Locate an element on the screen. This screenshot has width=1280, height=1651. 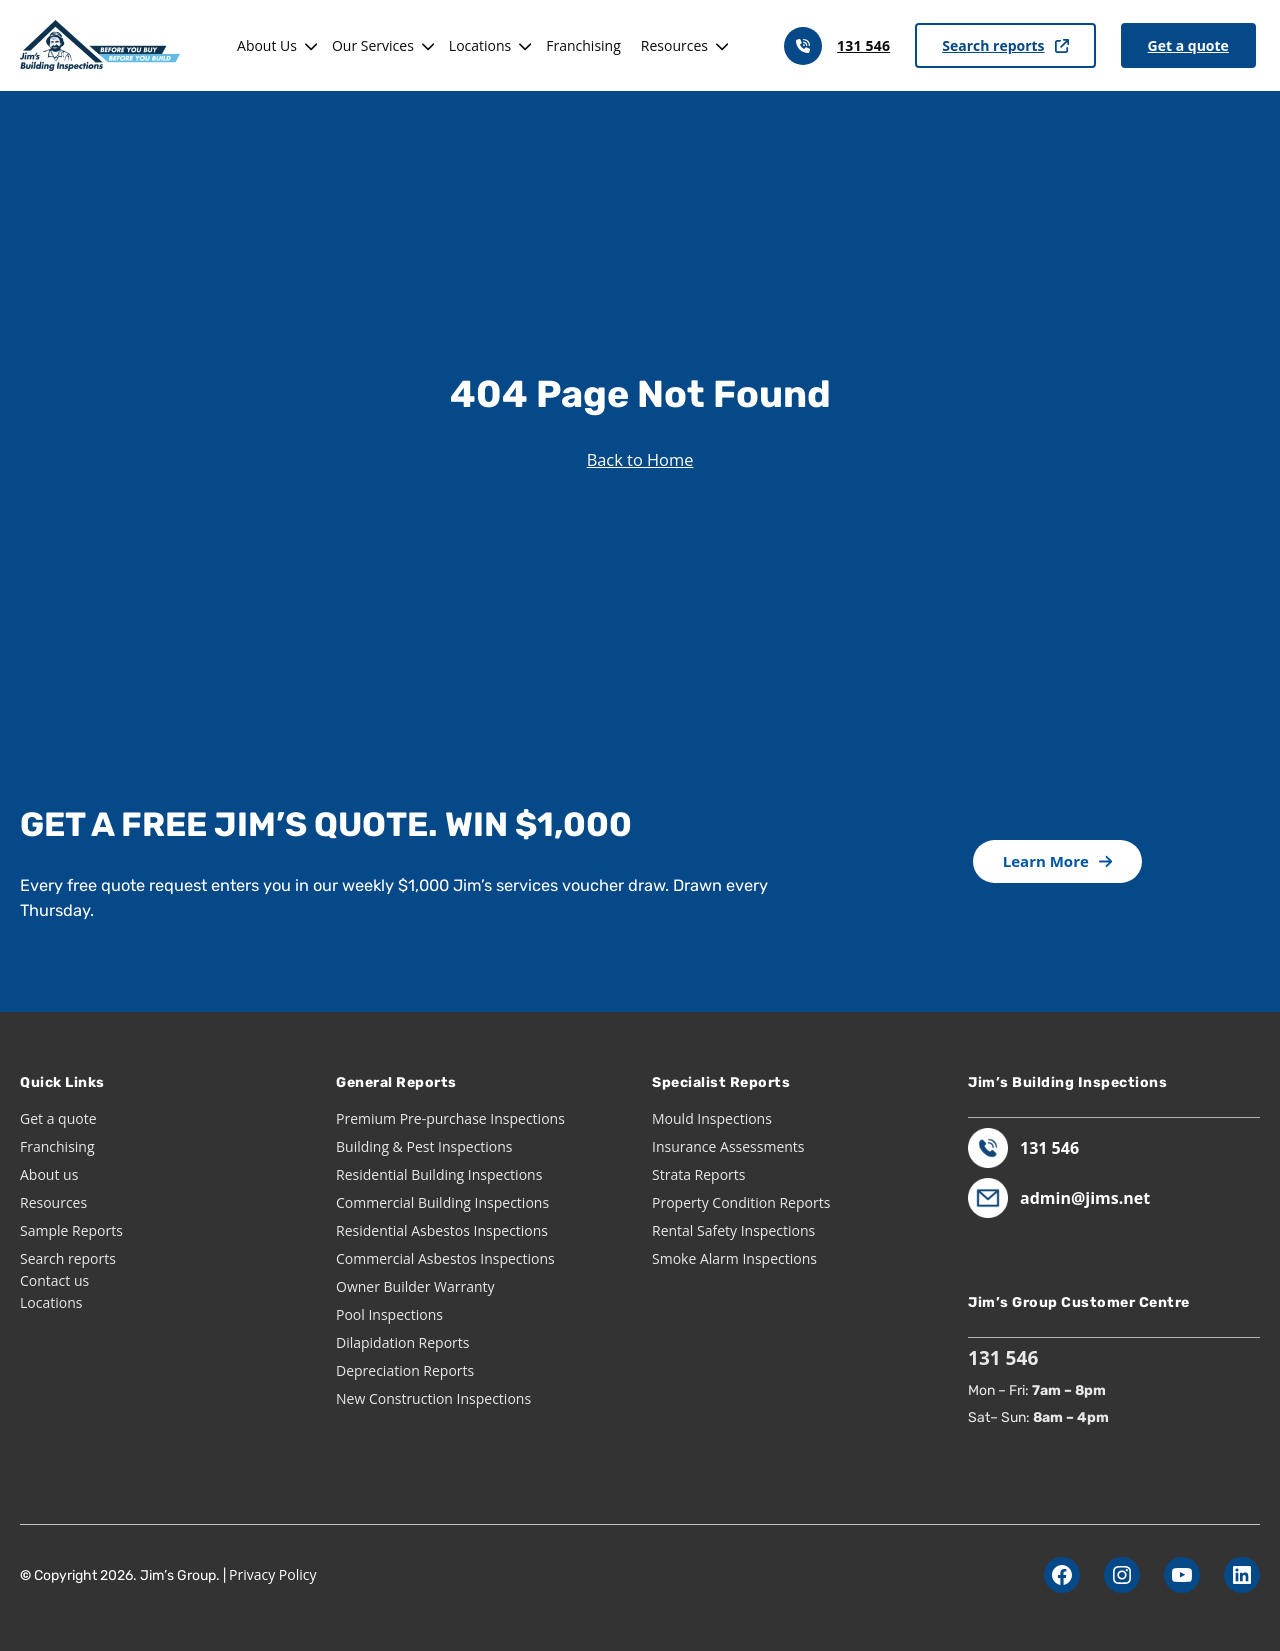
Privacy Policy is located at coordinates (272, 1574).